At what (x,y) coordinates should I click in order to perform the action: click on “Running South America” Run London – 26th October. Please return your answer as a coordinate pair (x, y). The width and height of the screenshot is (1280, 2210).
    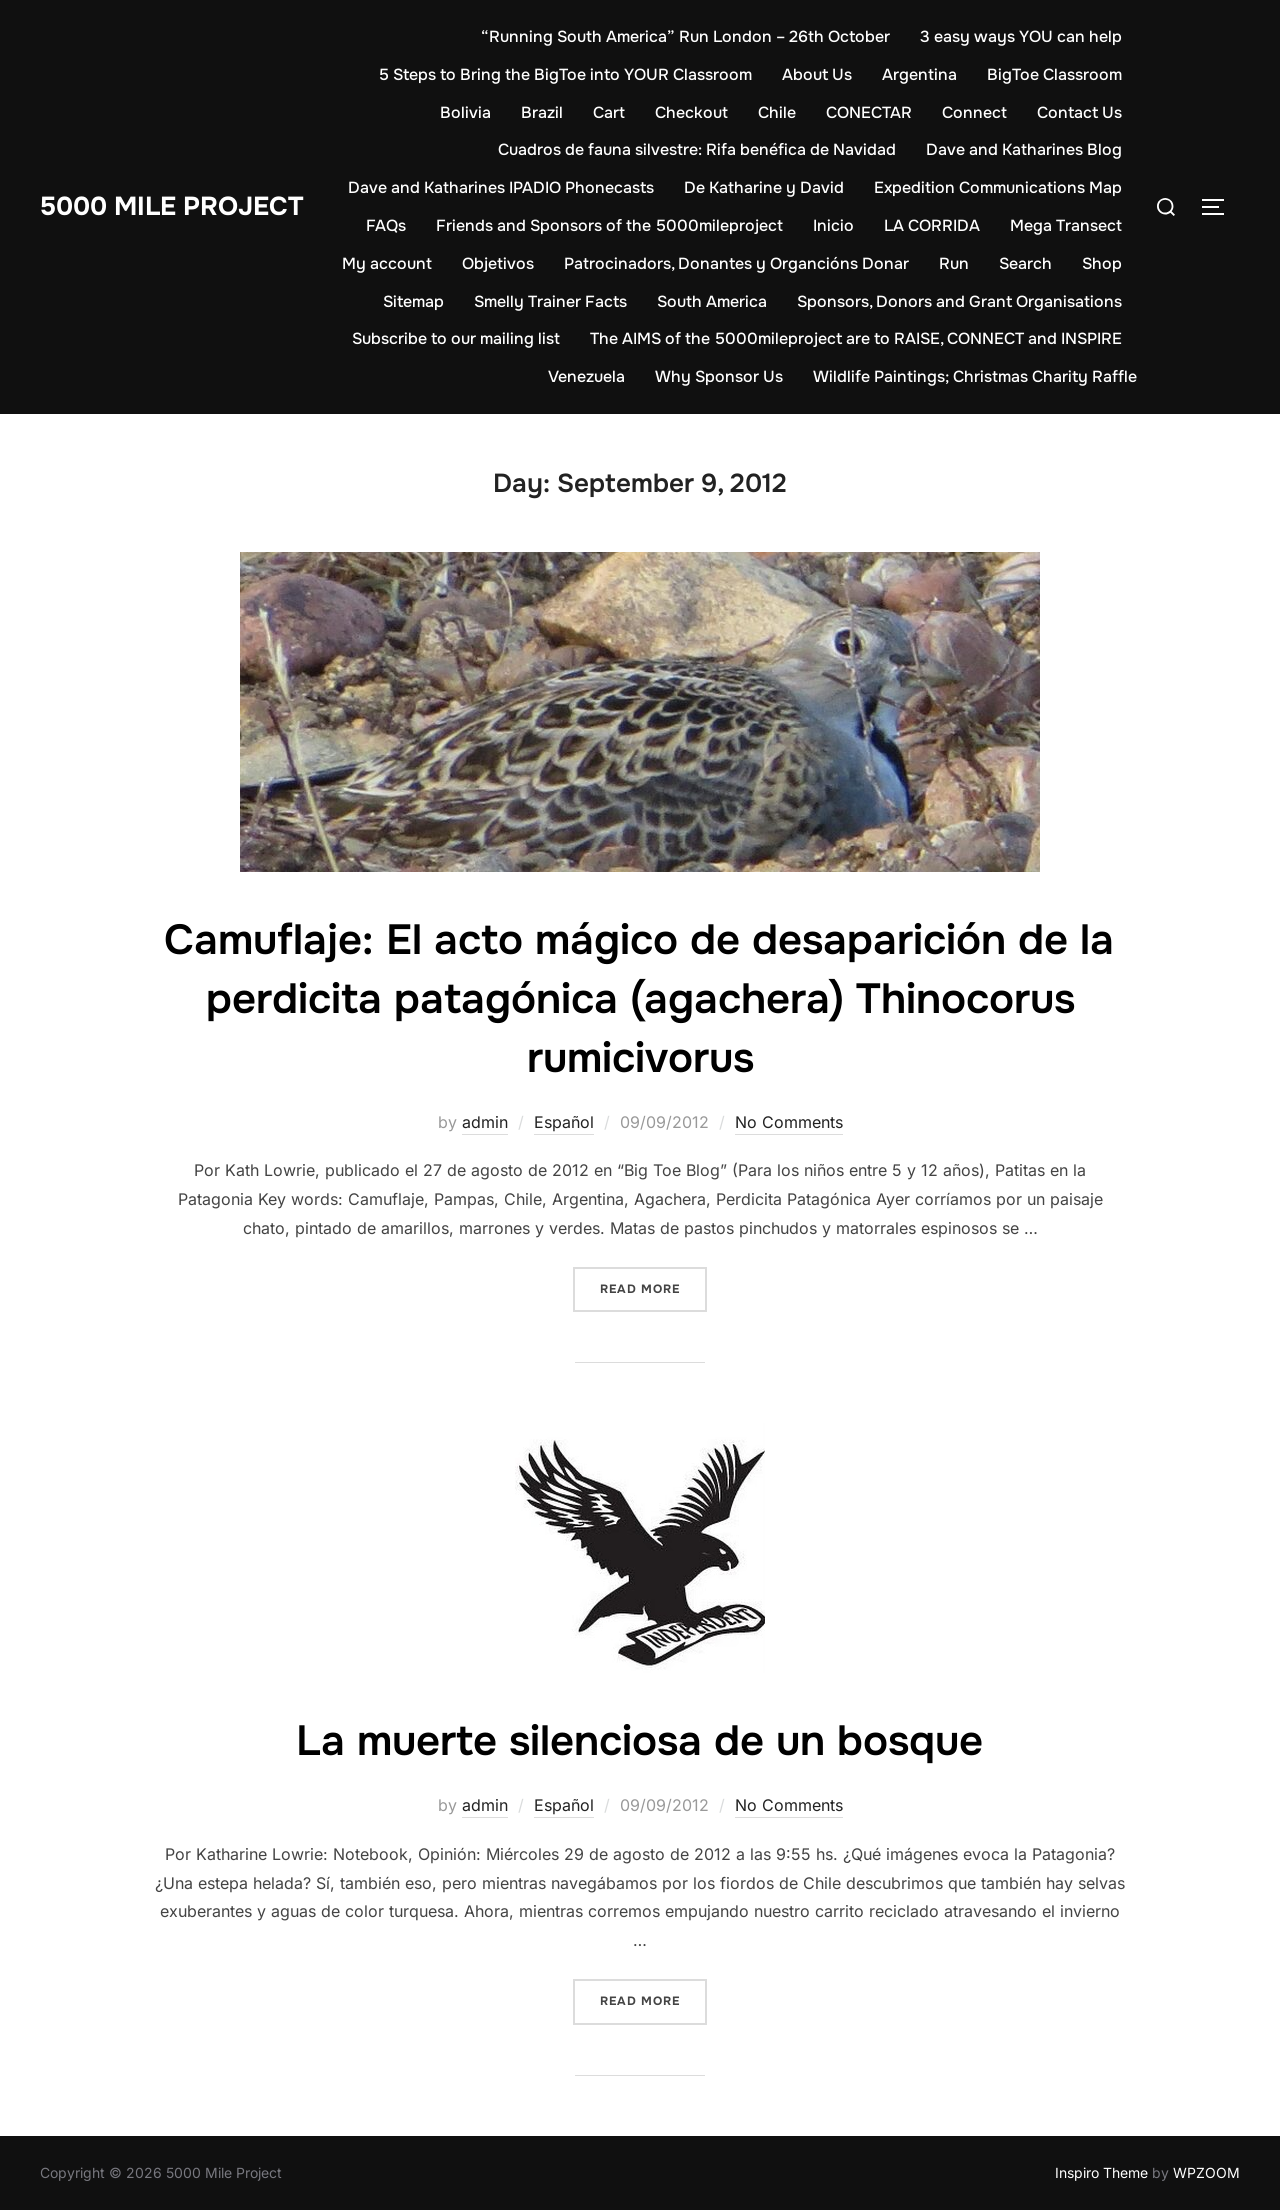
    Looking at the image, I should click on (685, 36).